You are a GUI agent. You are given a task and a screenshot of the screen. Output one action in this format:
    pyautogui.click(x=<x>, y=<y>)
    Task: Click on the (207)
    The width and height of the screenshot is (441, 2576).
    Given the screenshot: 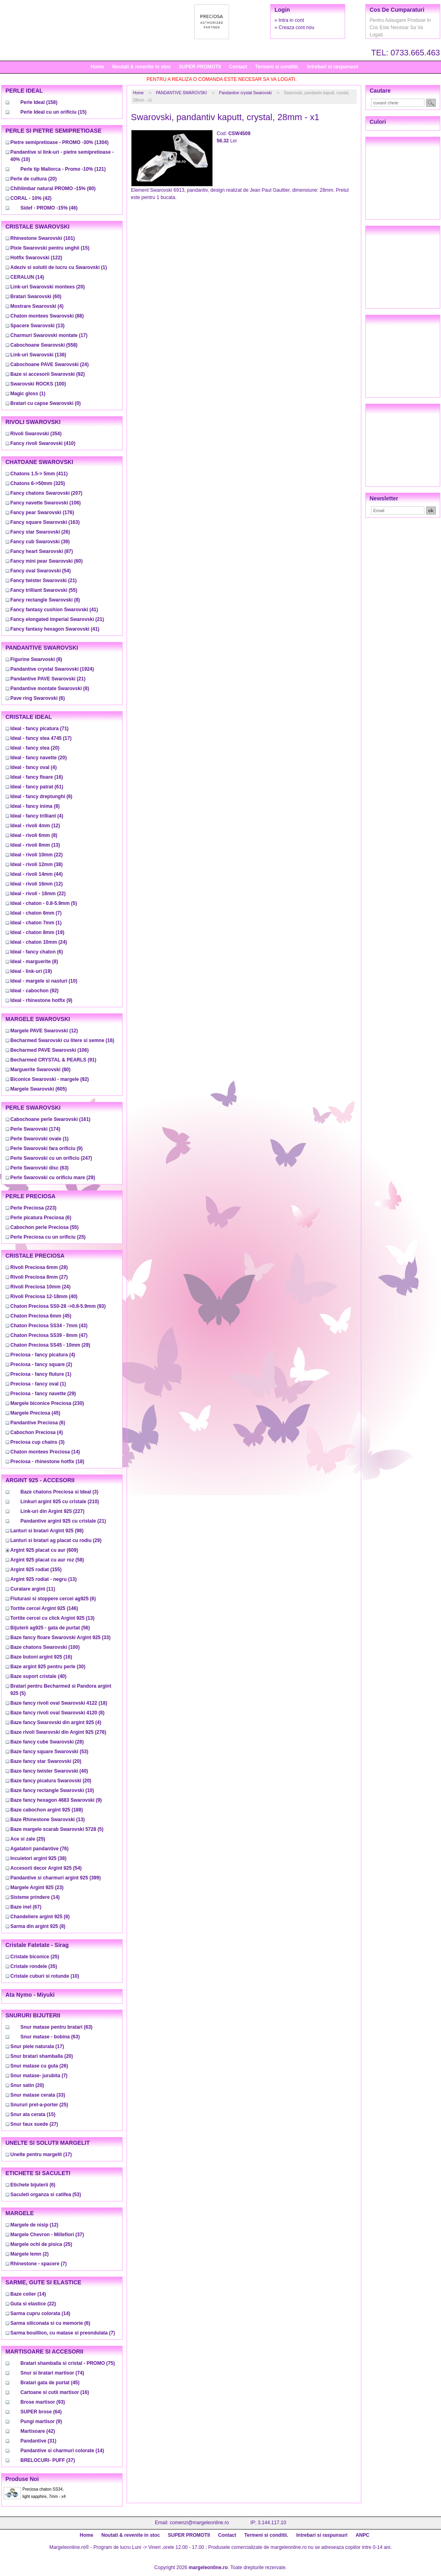 What is the action you would take?
    pyautogui.click(x=47, y=493)
    